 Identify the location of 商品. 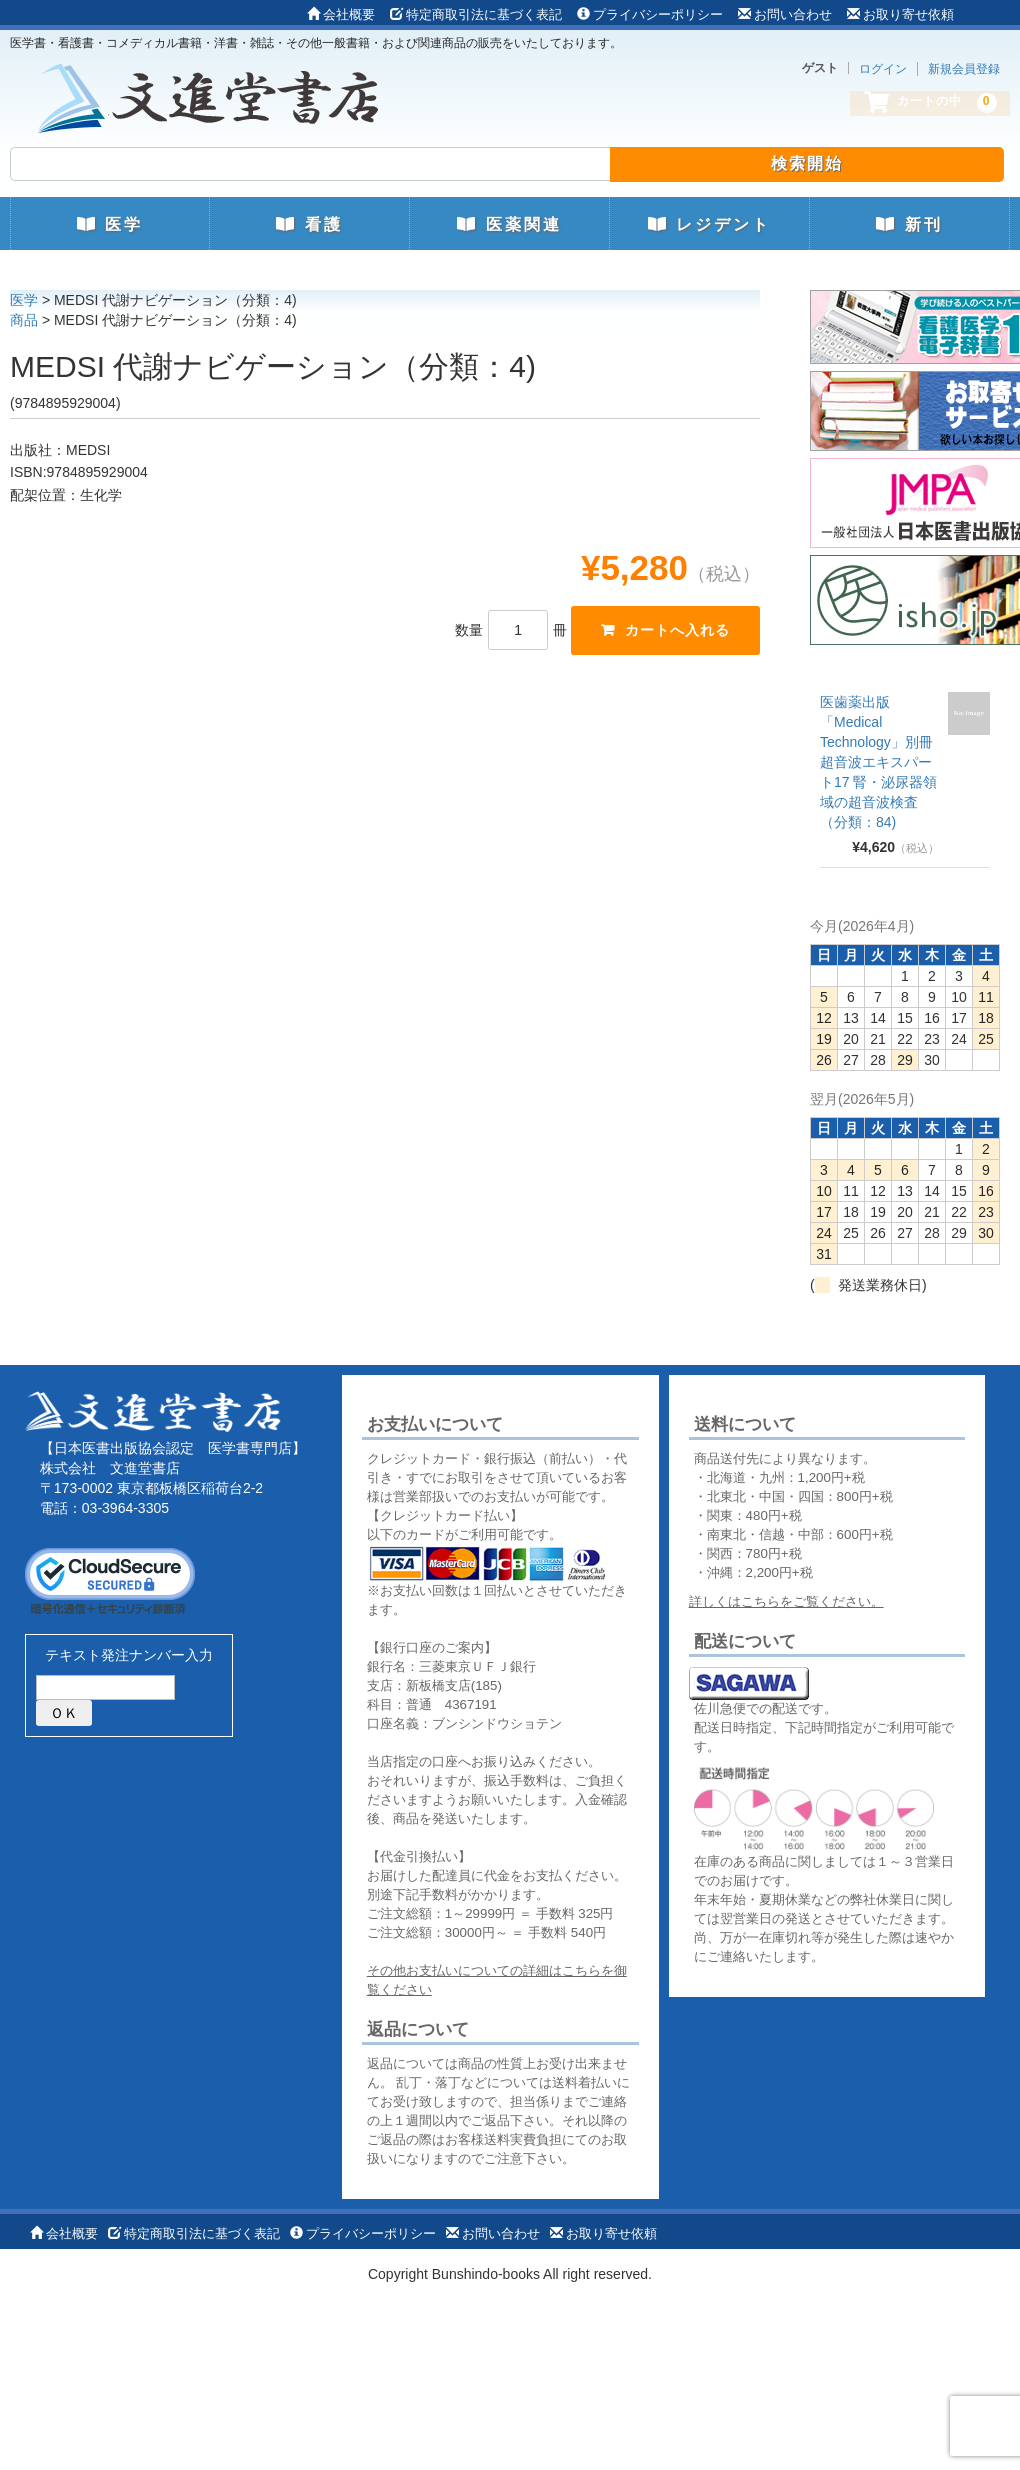
(24, 320).